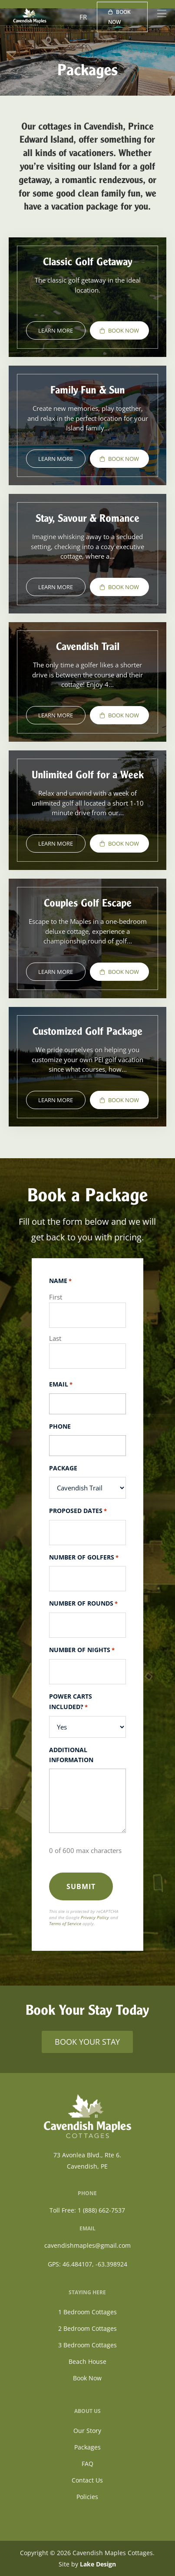  Describe the element at coordinates (55, 1297) in the screenshot. I see `First` at that location.